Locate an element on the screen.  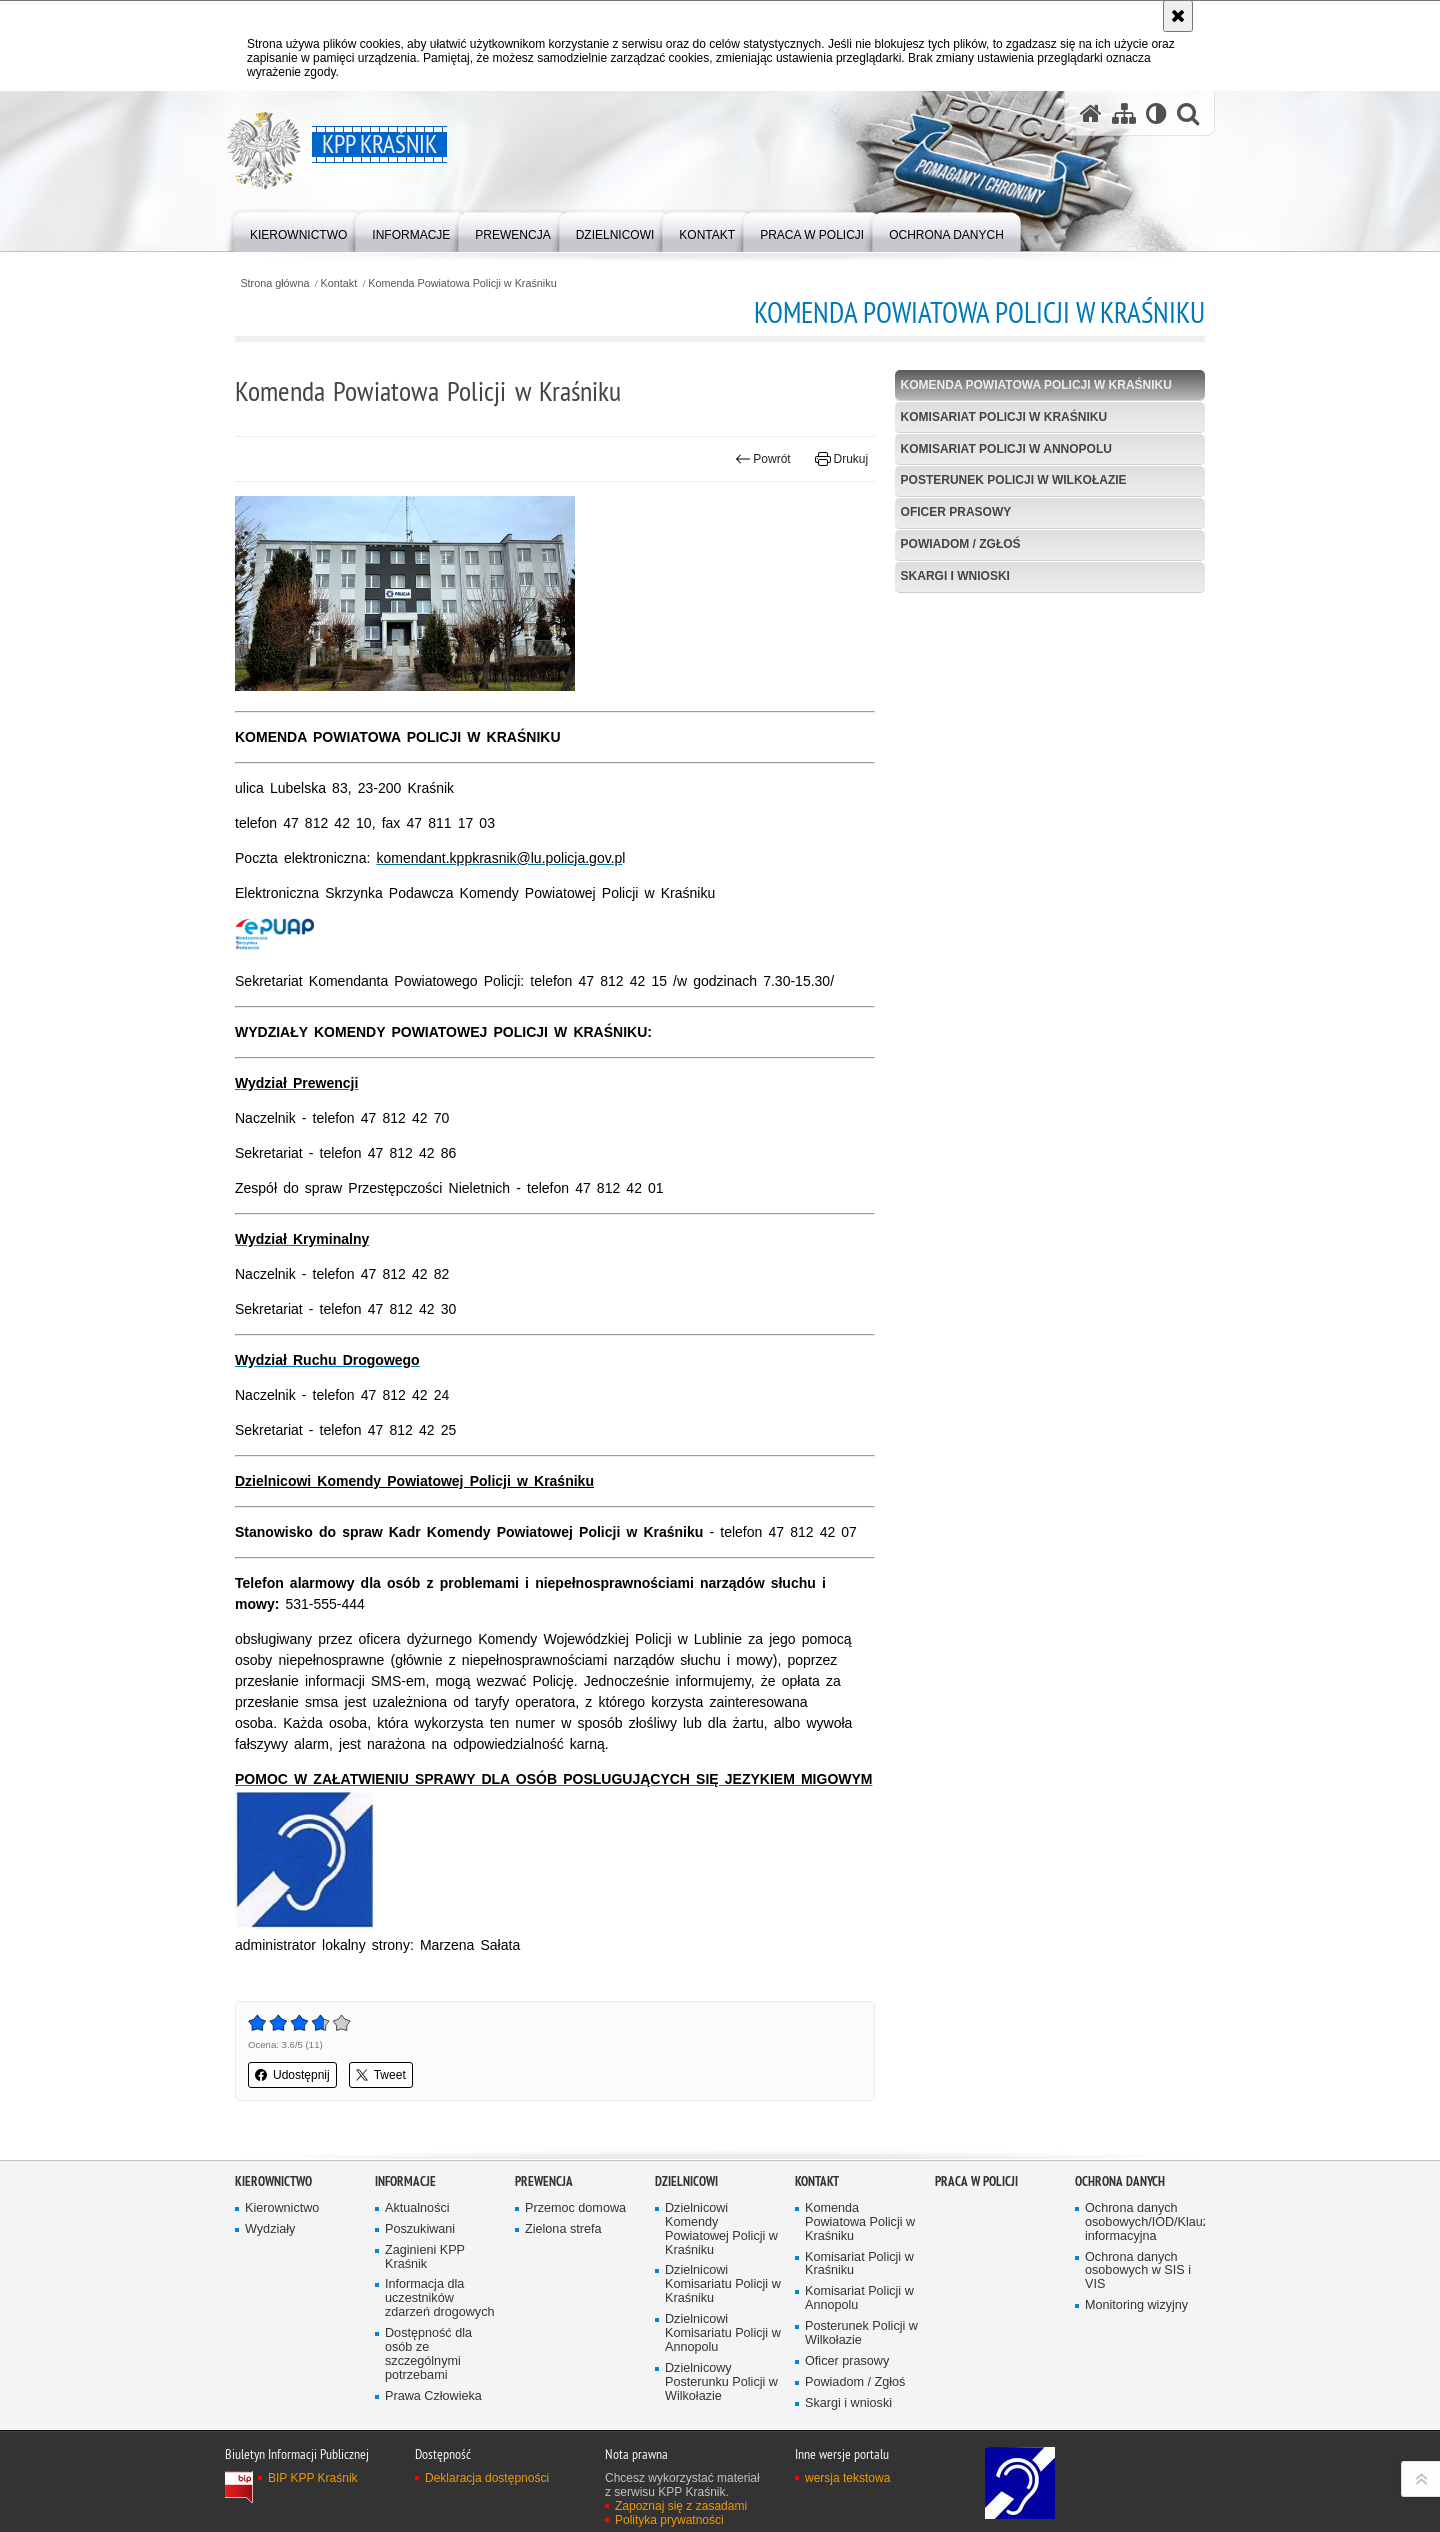
Tweet [button] is located at coordinates (381, 2075).